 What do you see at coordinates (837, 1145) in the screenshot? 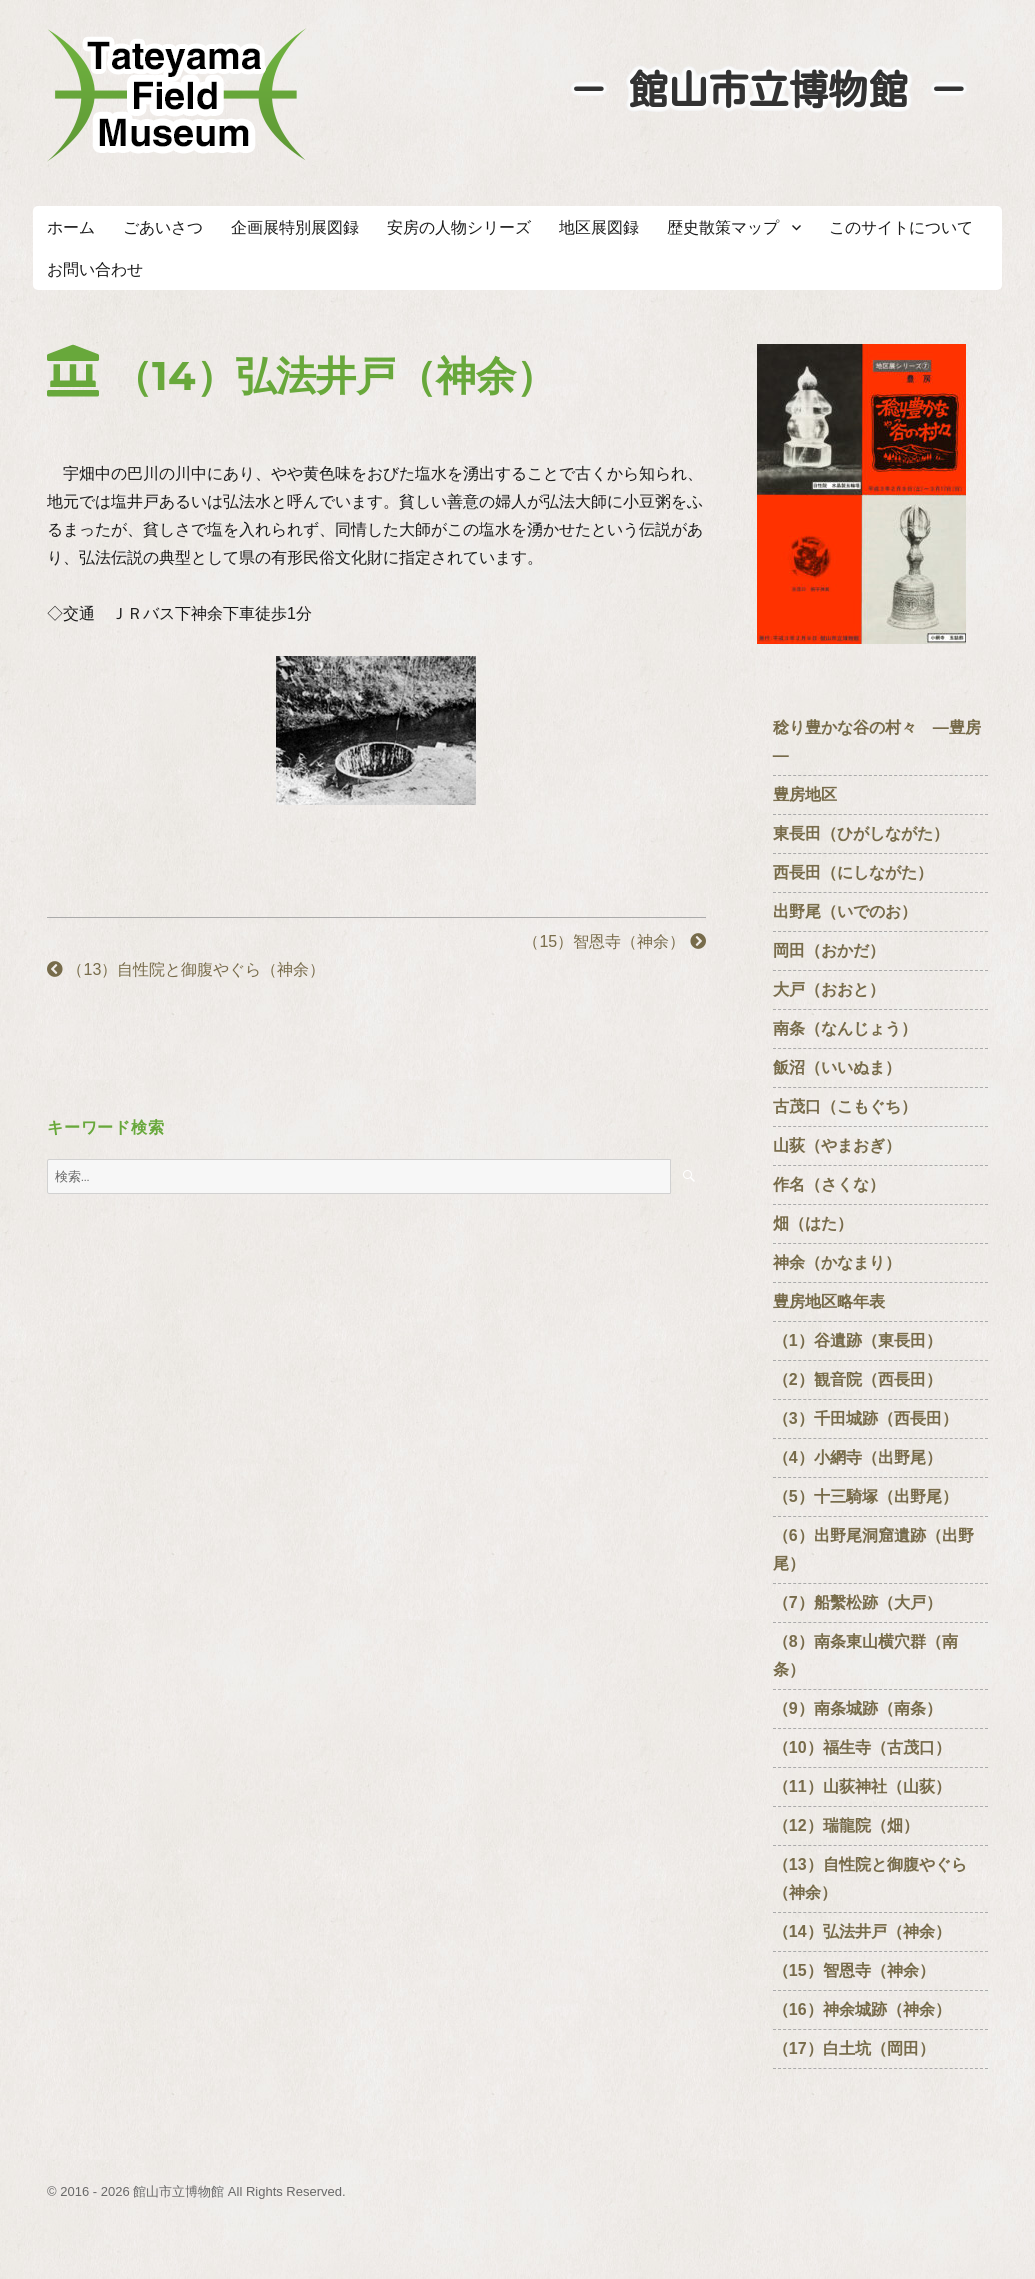
I see `山荻（やまおぎ）` at bounding box center [837, 1145].